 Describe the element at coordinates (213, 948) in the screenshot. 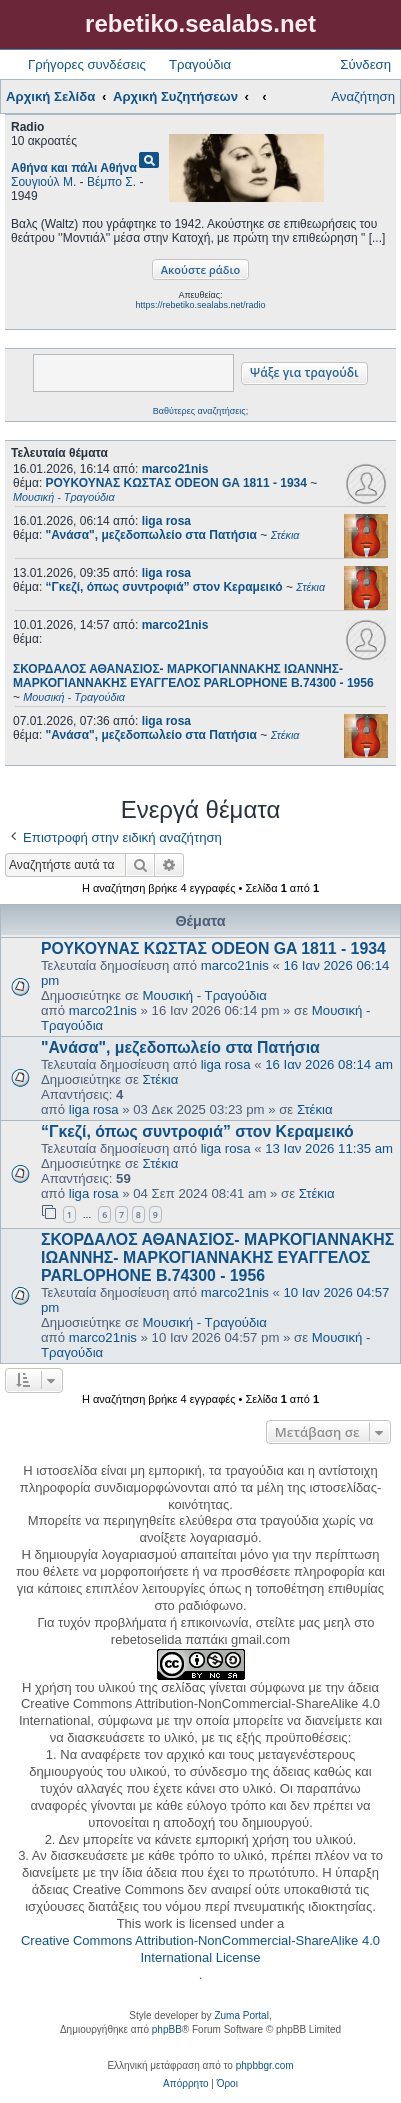

I see `ΡΟΥΚΟΥΝΑΣ ΚΩΣΤΑΣ ODEON GA 1811 - 1934` at that location.